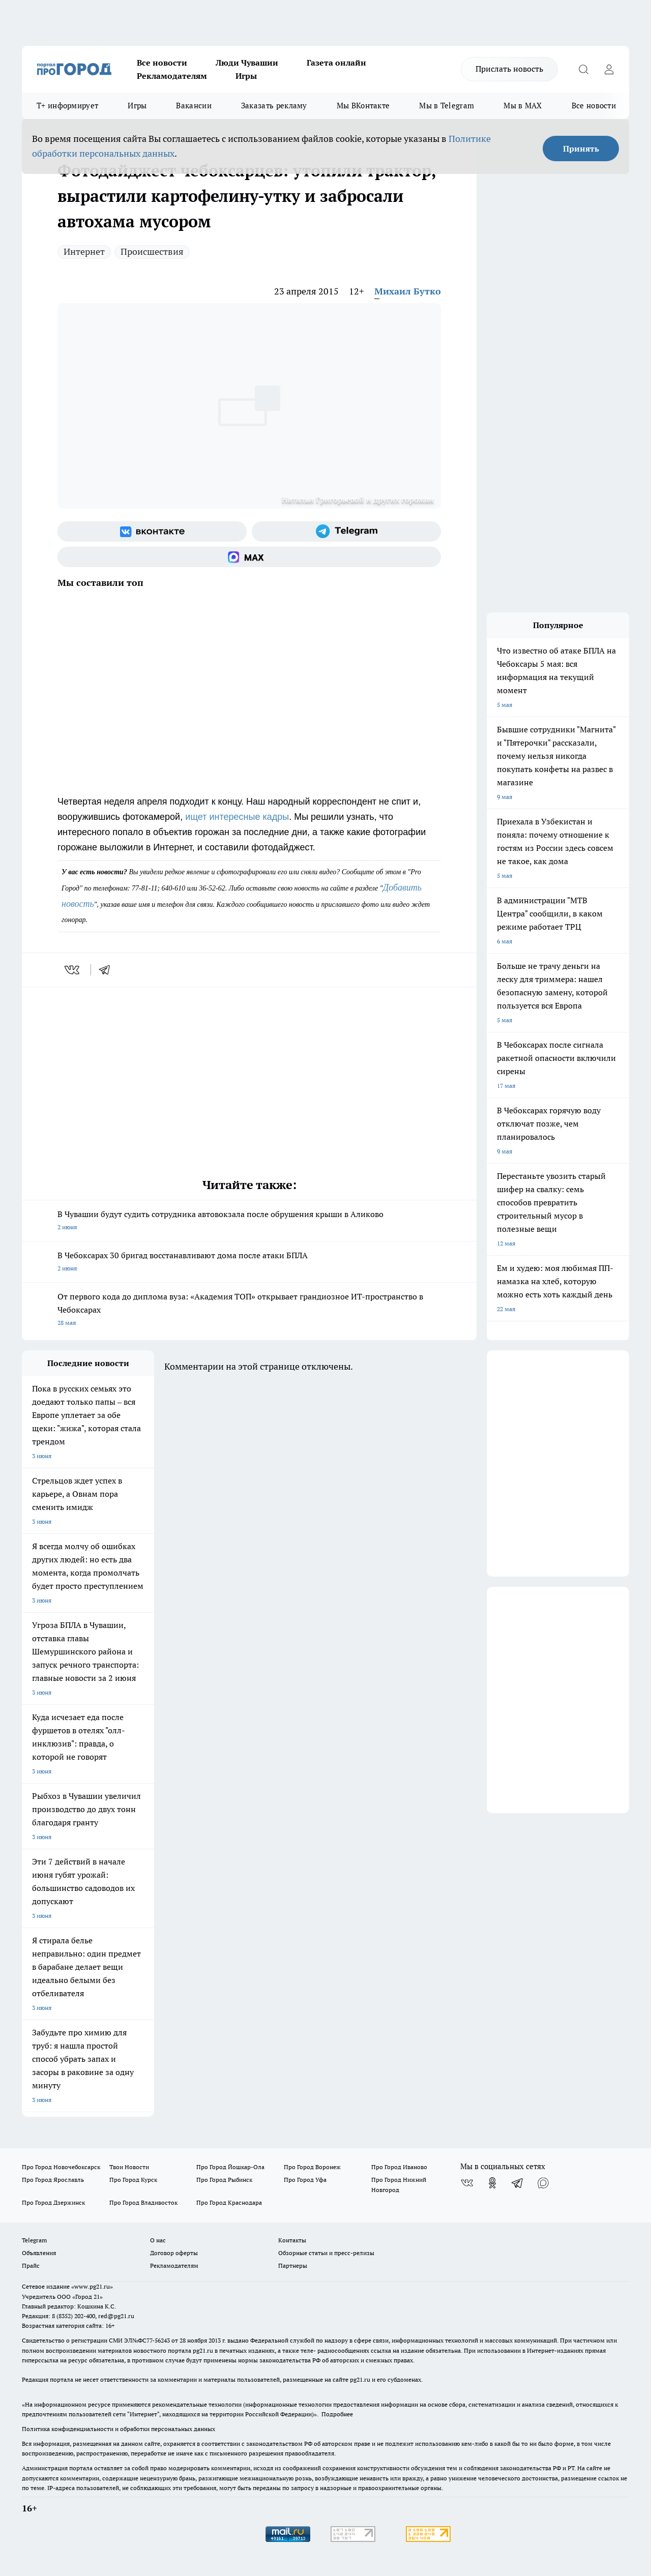 The image size is (651, 2576). Describe the element at coordinates (337, 2414) in the screenshot. I see `Подробнее` at that location.